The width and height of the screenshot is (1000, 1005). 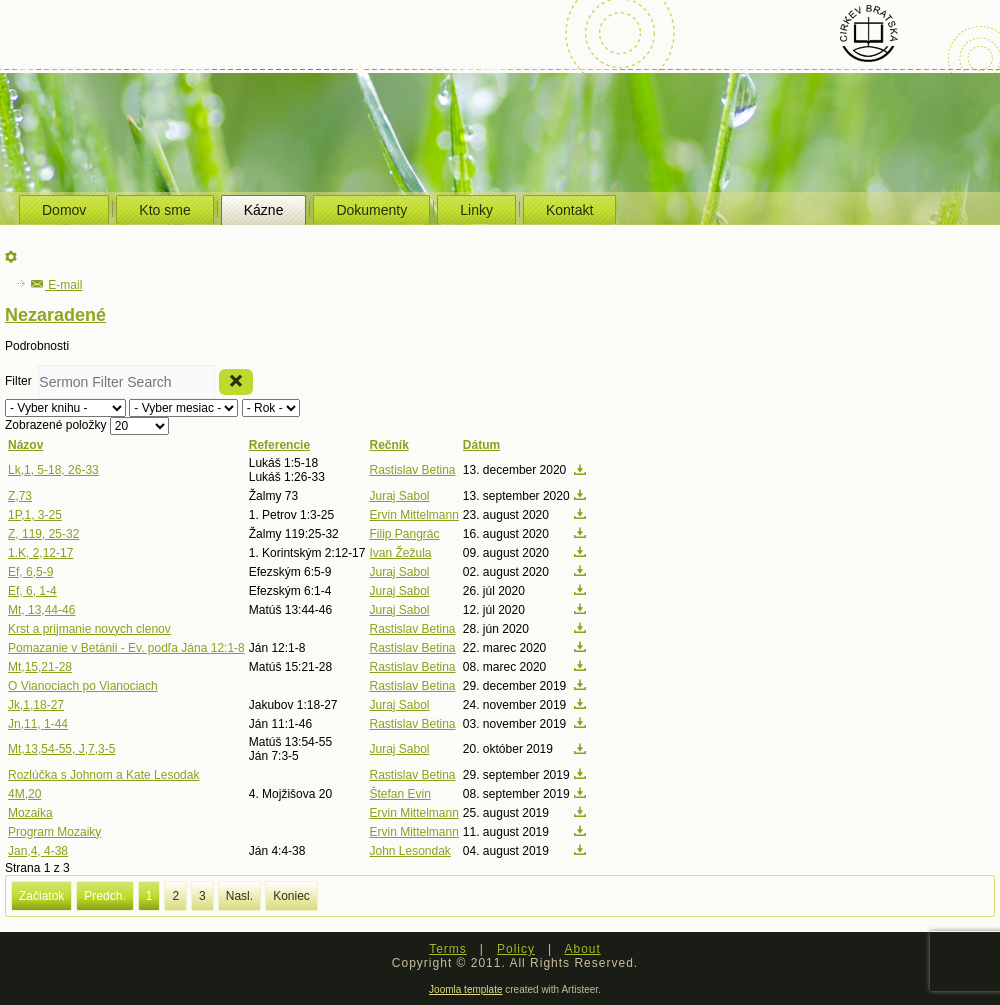 What do you see at coordinates (279, 445) in the screenshot?
I see `Referencie` at bounding box center [279, 445].